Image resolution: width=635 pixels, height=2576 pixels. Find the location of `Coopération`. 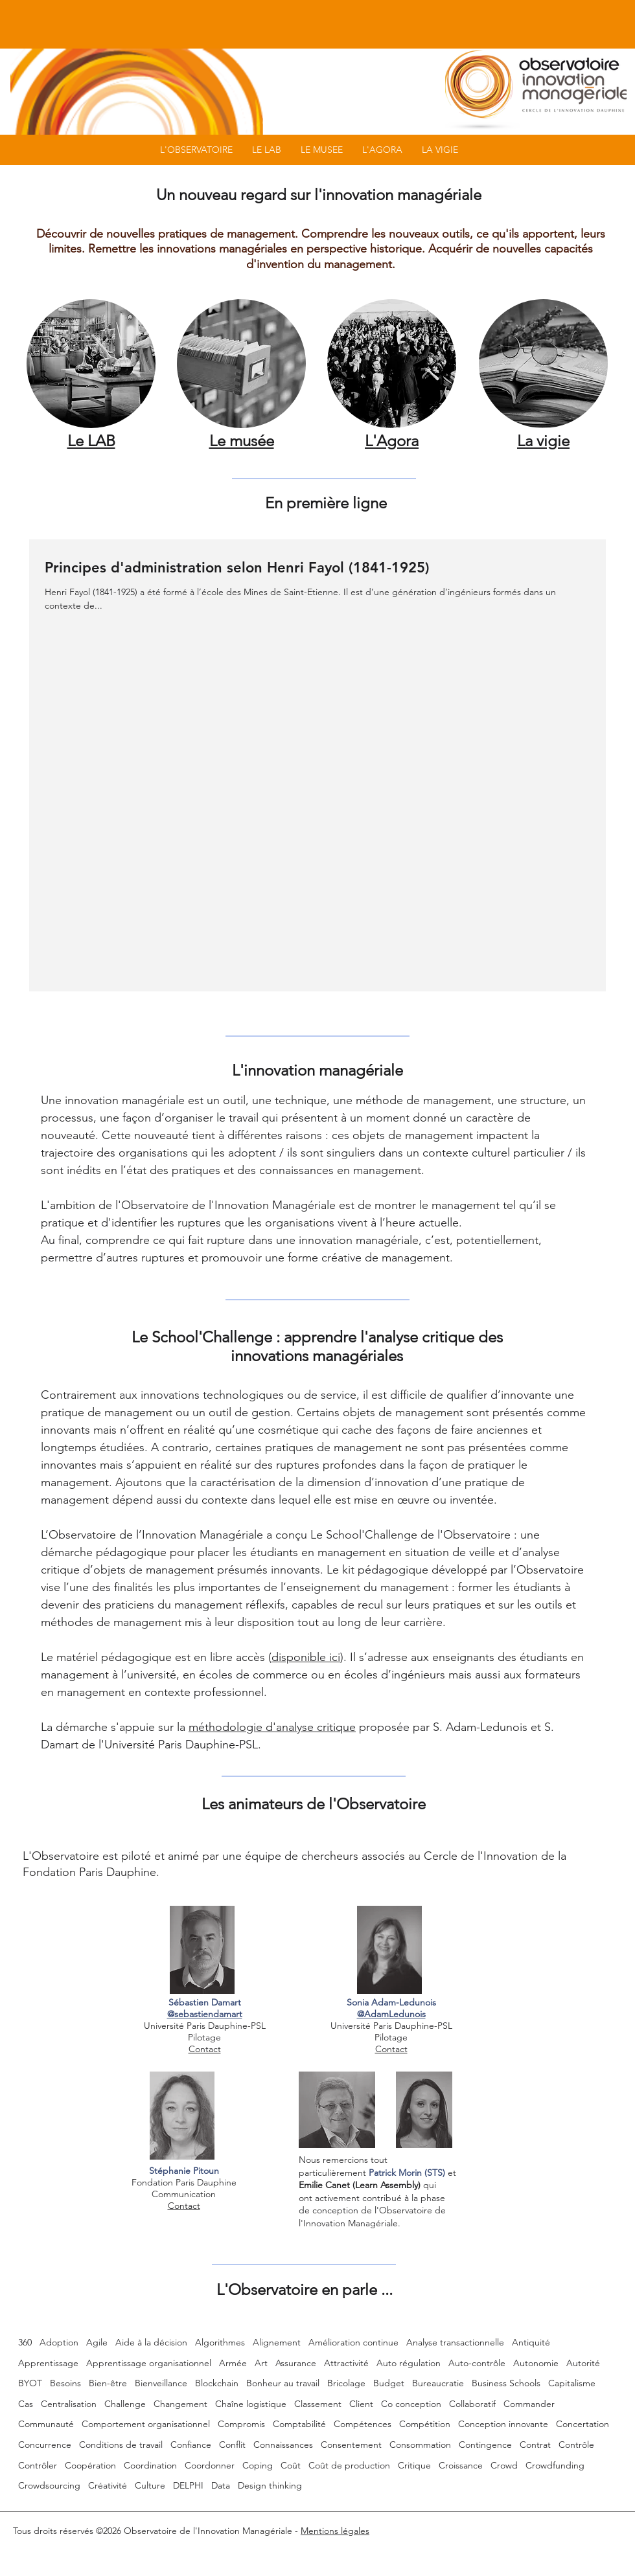

Coopération is located at coordinates (90, 2465).